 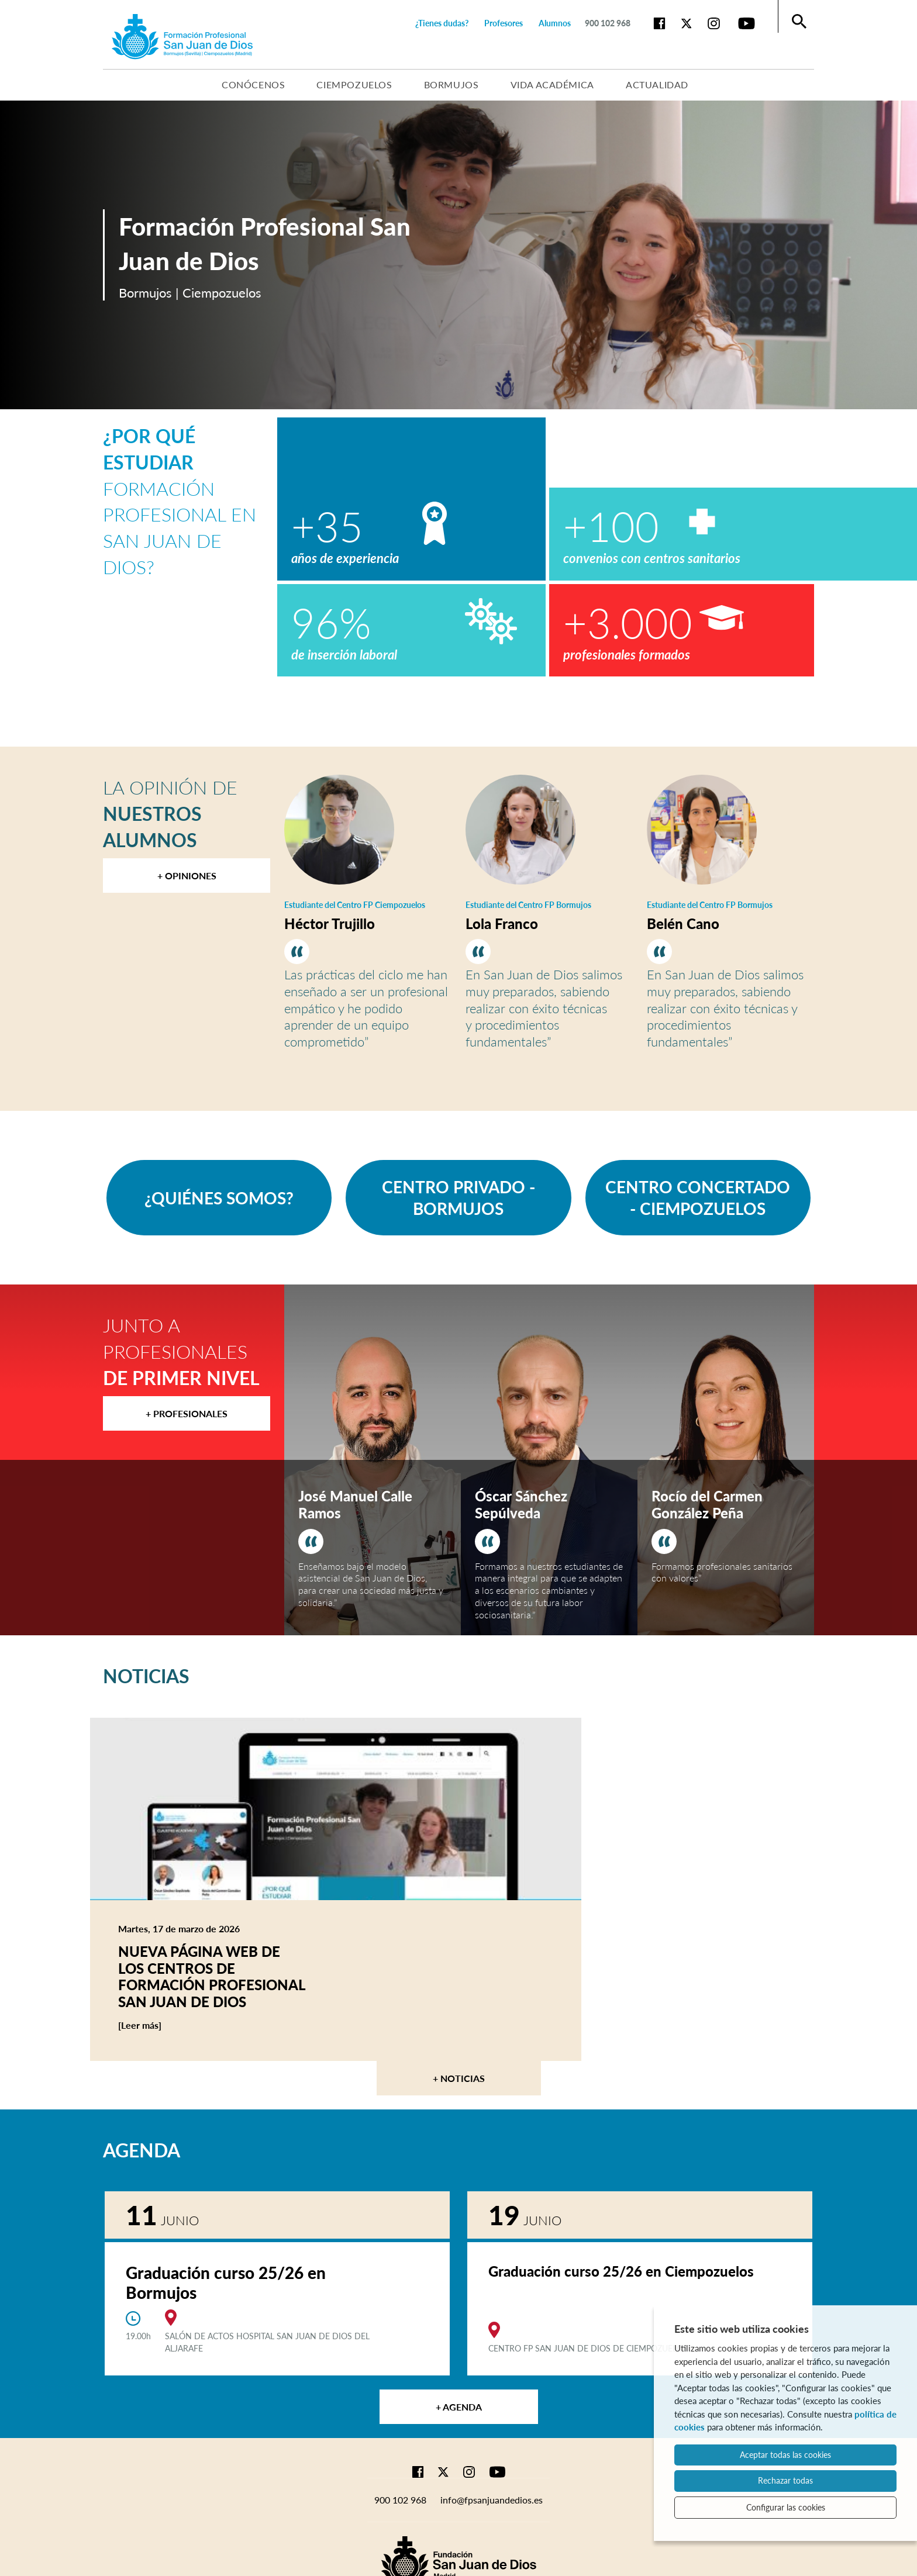 I want to click on ¿Tienes dudas?, so click(x=441, y=23).